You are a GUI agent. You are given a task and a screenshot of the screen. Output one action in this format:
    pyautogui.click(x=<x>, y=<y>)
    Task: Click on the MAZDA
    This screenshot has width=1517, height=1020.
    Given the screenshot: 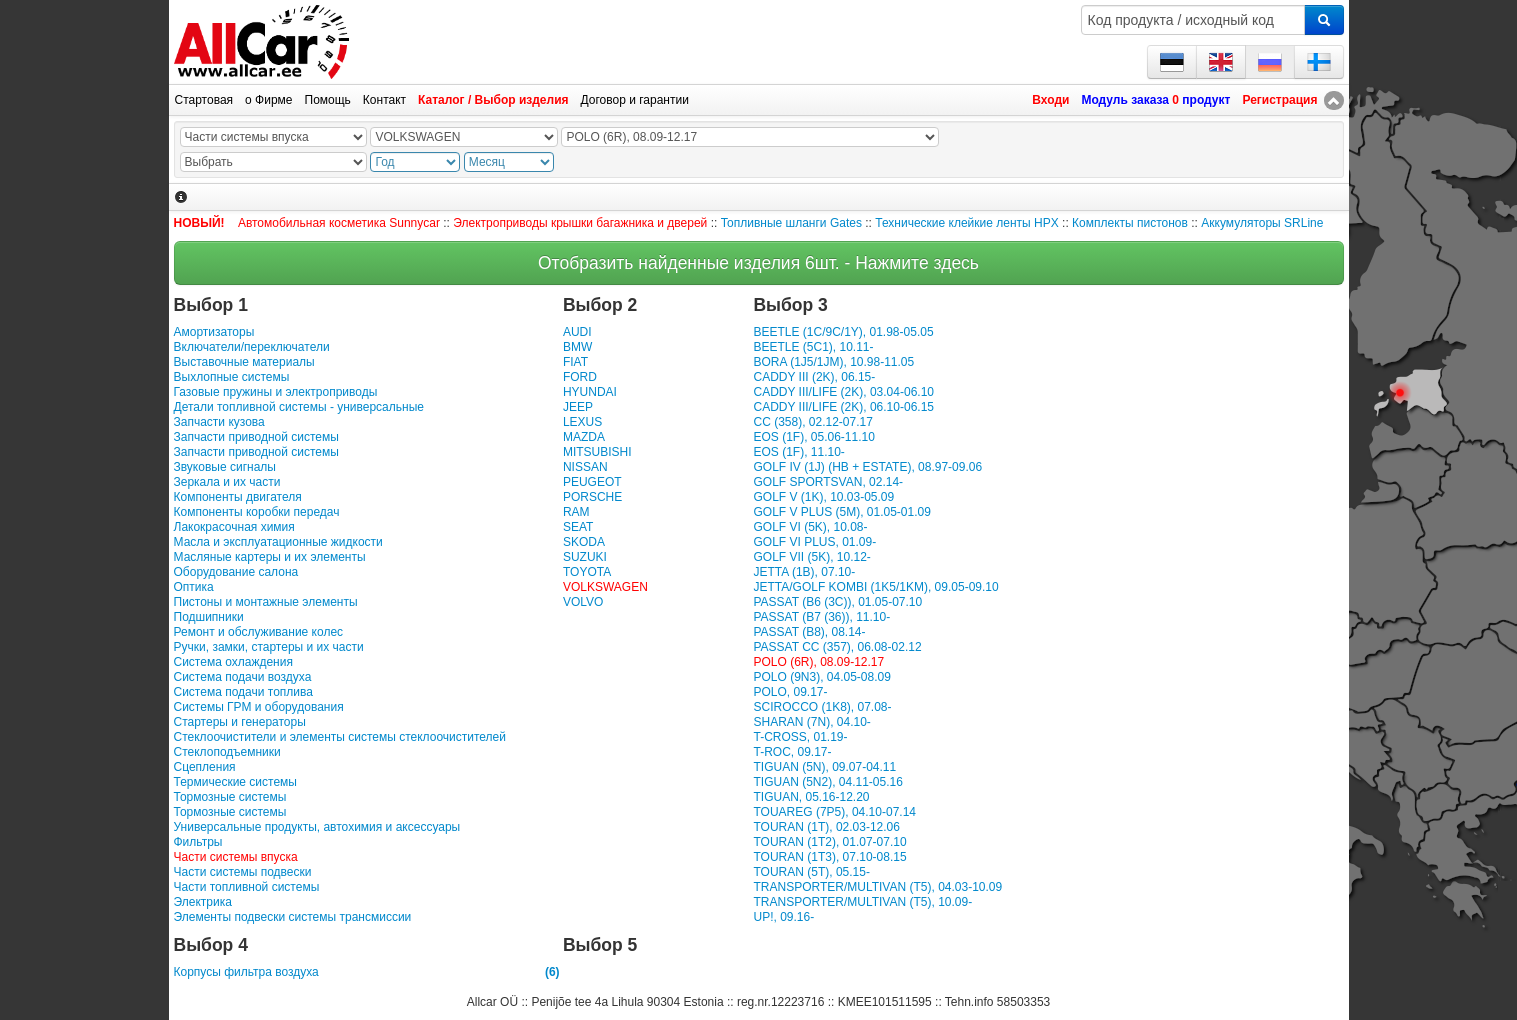 What is the action you would take?
    pyautogui.click(x=584, y=437)
    